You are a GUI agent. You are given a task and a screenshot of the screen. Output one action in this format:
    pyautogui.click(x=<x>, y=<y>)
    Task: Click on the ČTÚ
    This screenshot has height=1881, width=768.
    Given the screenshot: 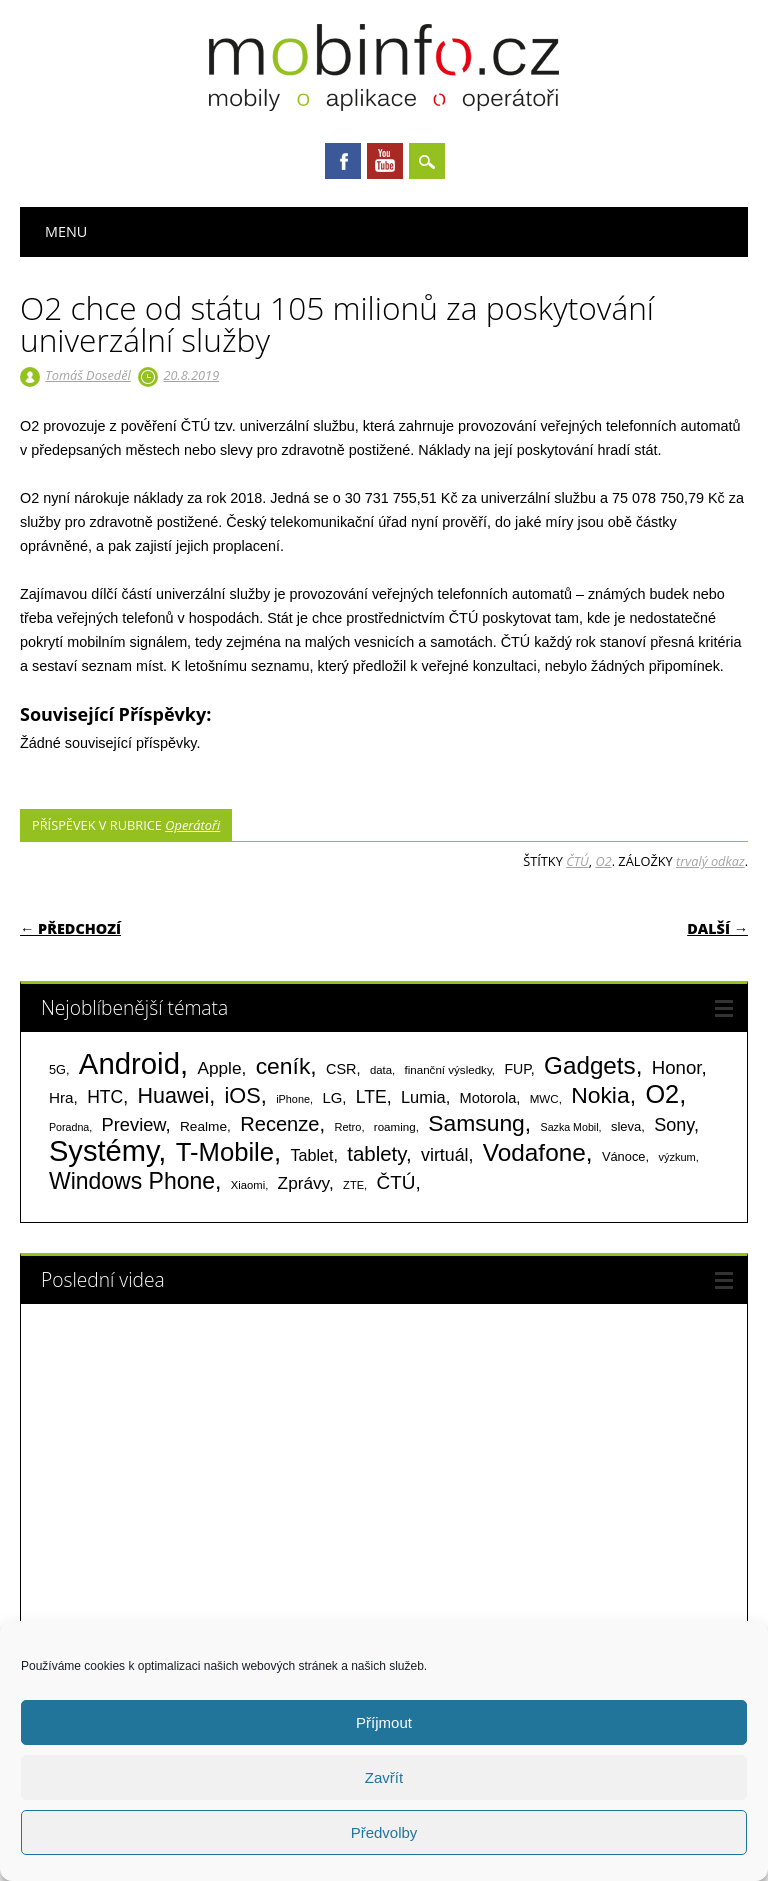 What is the action you would take?
    pyautogui.click(x=577, y=861)
    